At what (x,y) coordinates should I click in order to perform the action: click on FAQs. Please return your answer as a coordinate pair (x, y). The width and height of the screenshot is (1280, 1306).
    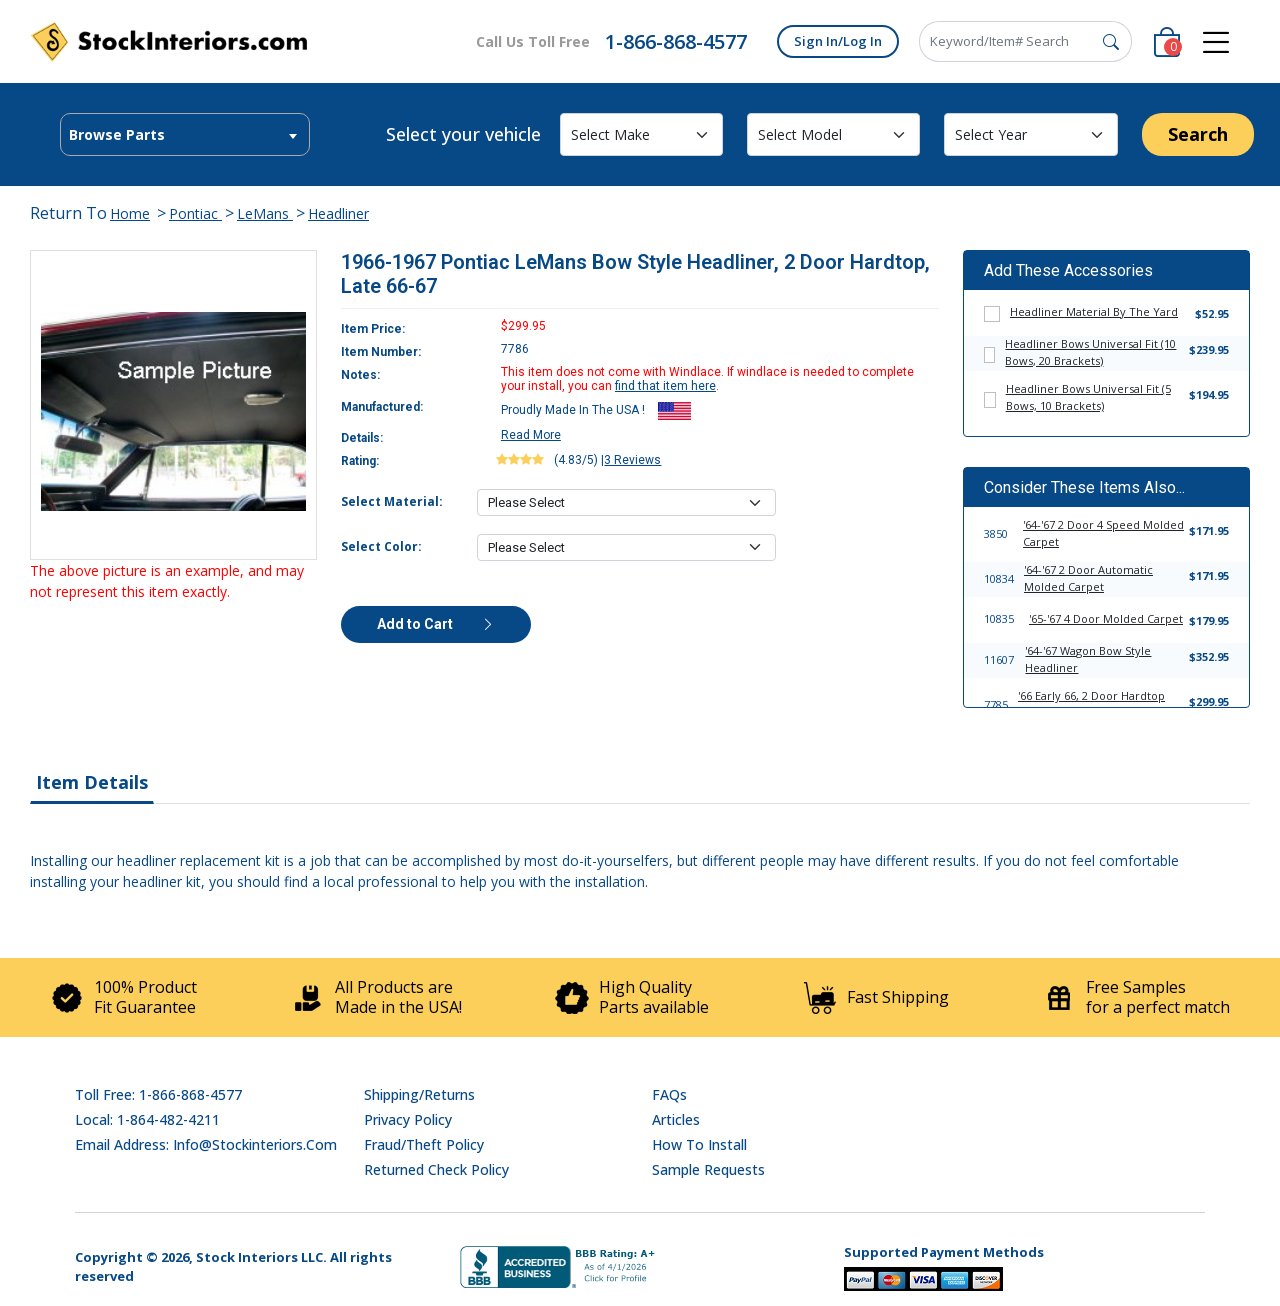
    Looking at the image, I should click on (669, 1094).